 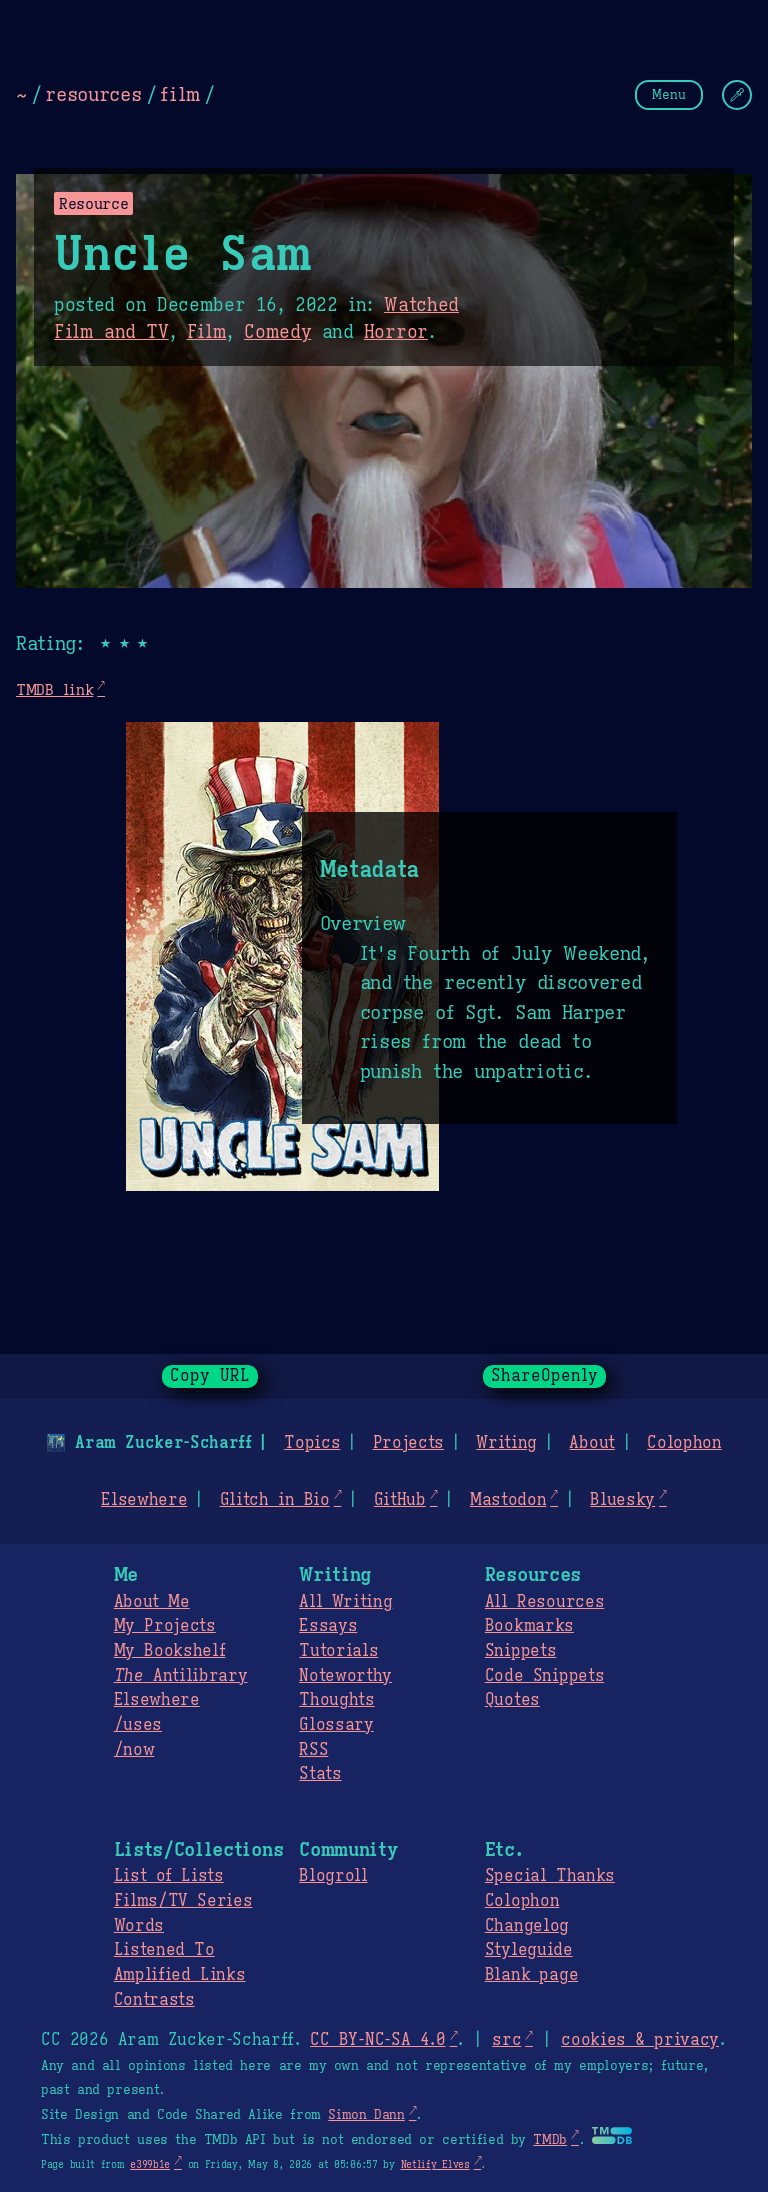 I want to click on Snippets, so click(x=520, y=1651).